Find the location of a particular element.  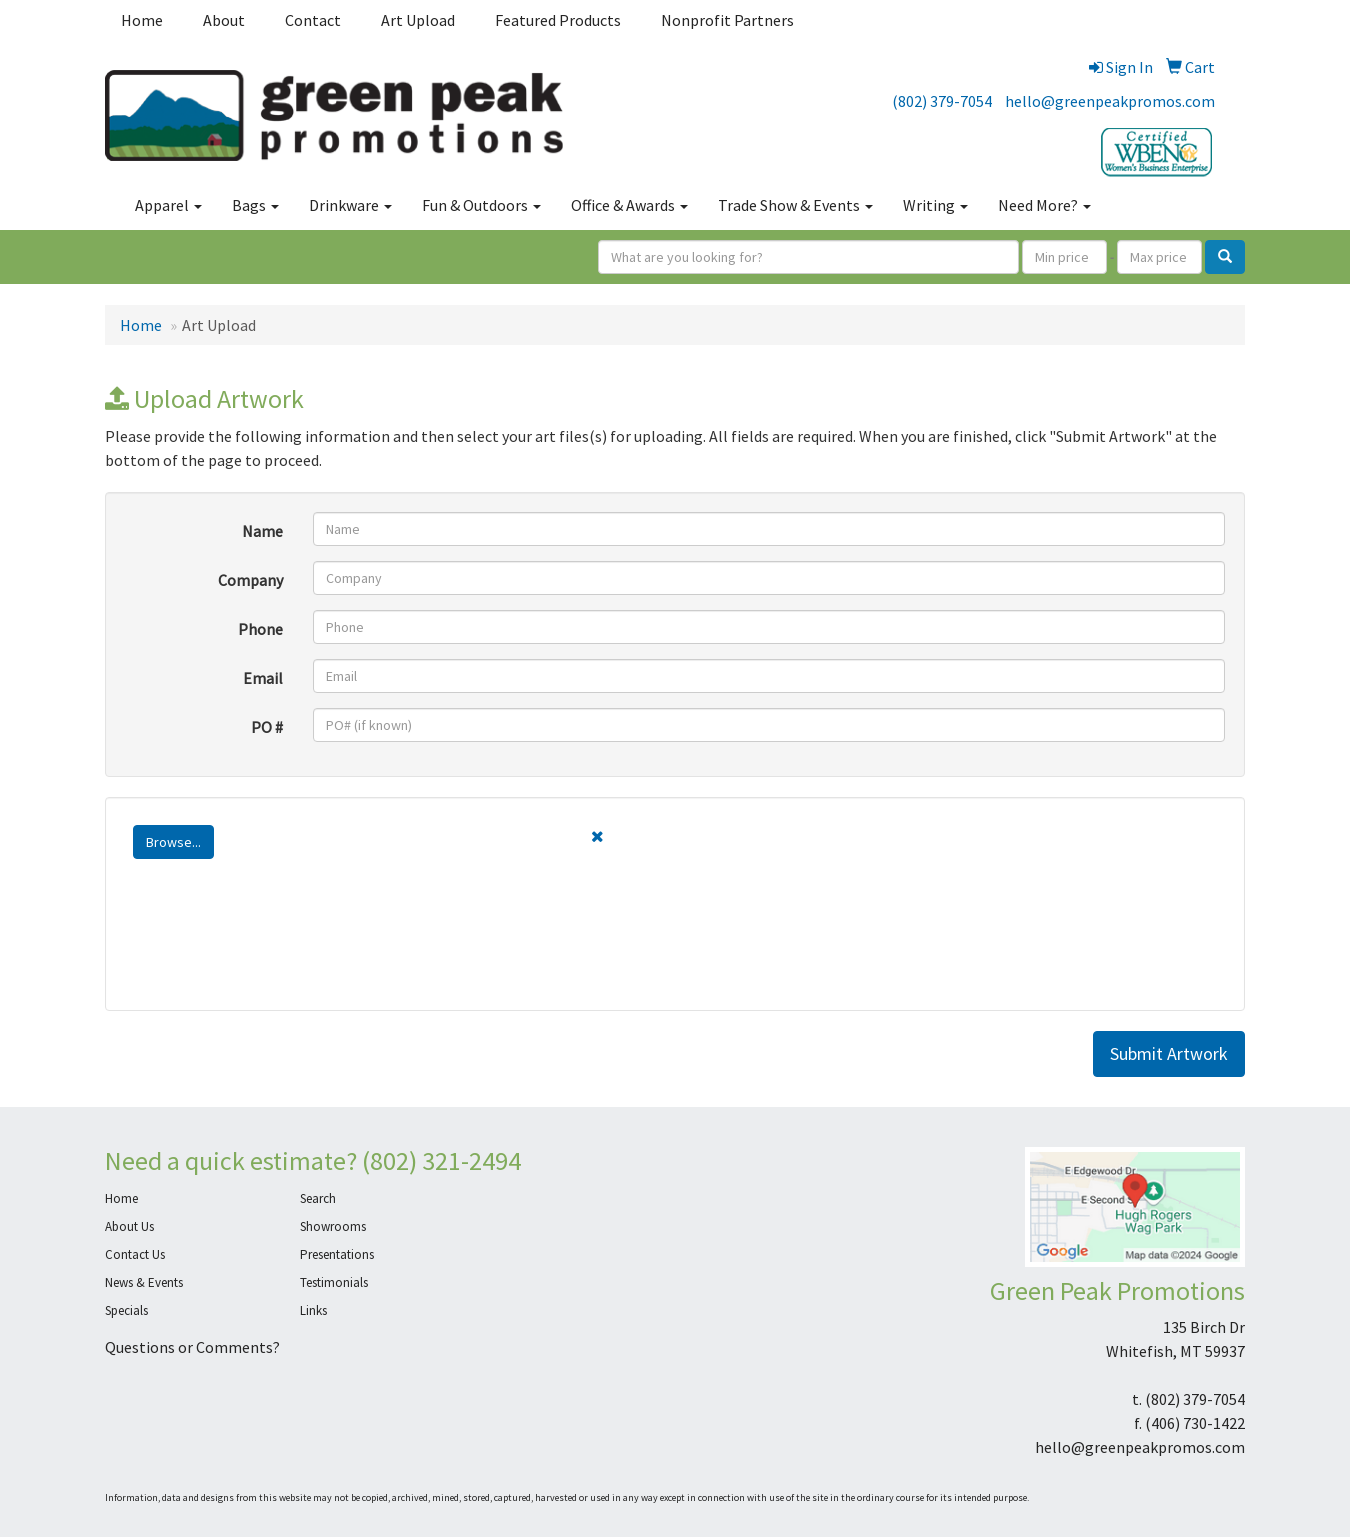

[presentation] is located at coordinates (277, 952).